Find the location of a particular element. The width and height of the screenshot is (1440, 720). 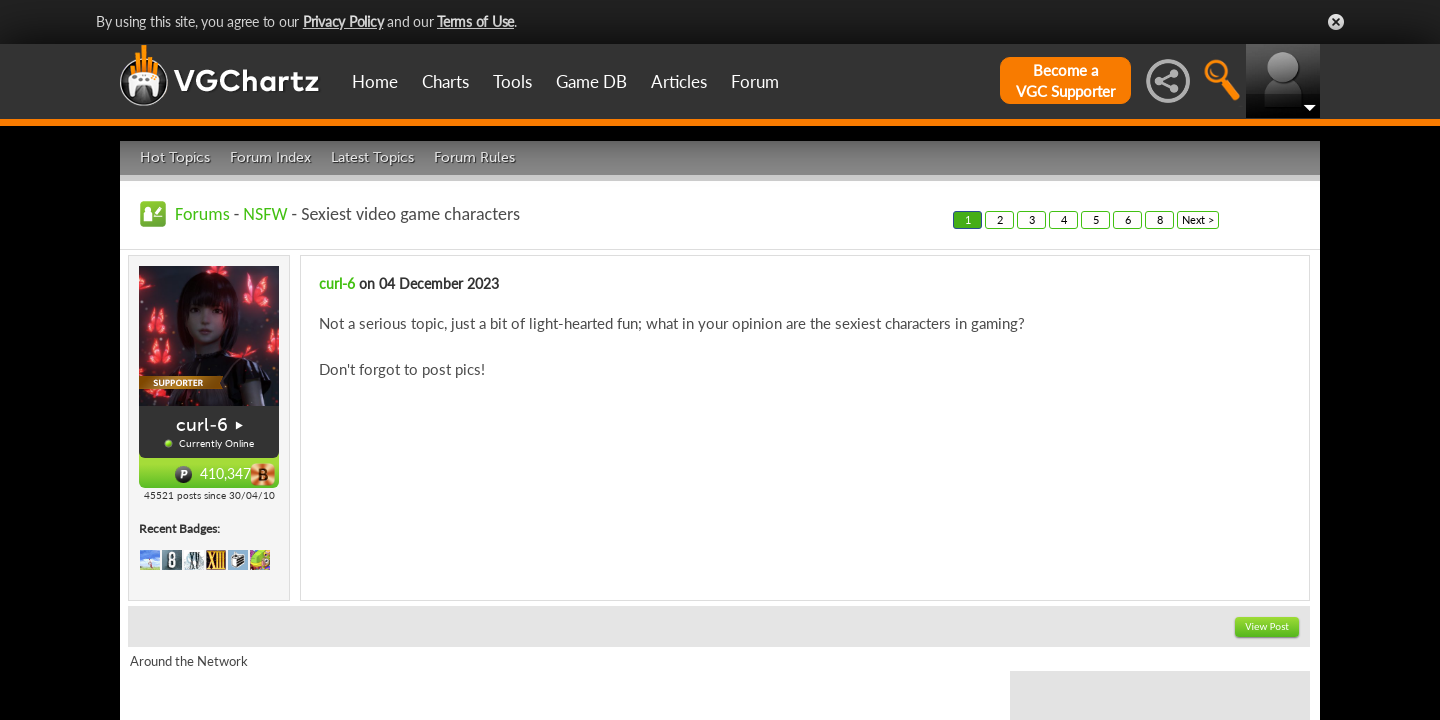

Forum Rules is located at coordinates (474, 157).